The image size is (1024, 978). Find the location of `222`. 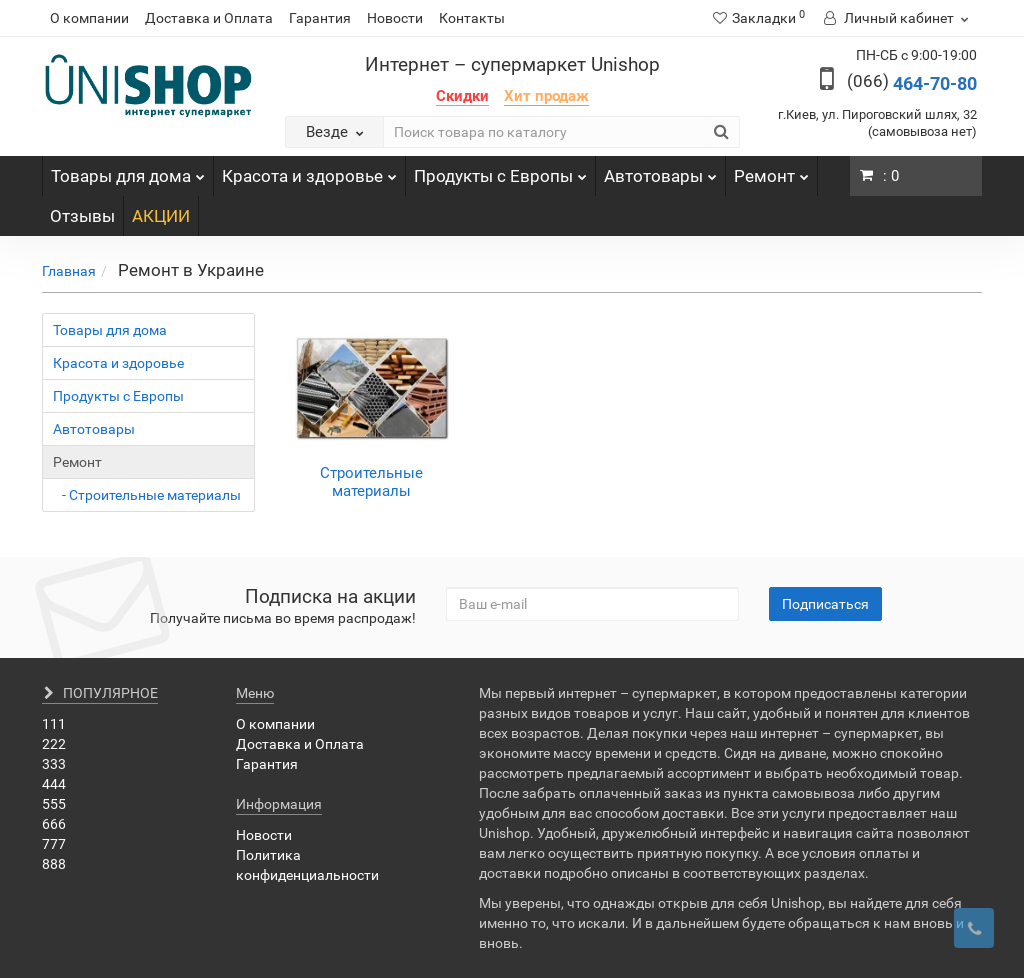

222 is located at coordinates (54, 744).